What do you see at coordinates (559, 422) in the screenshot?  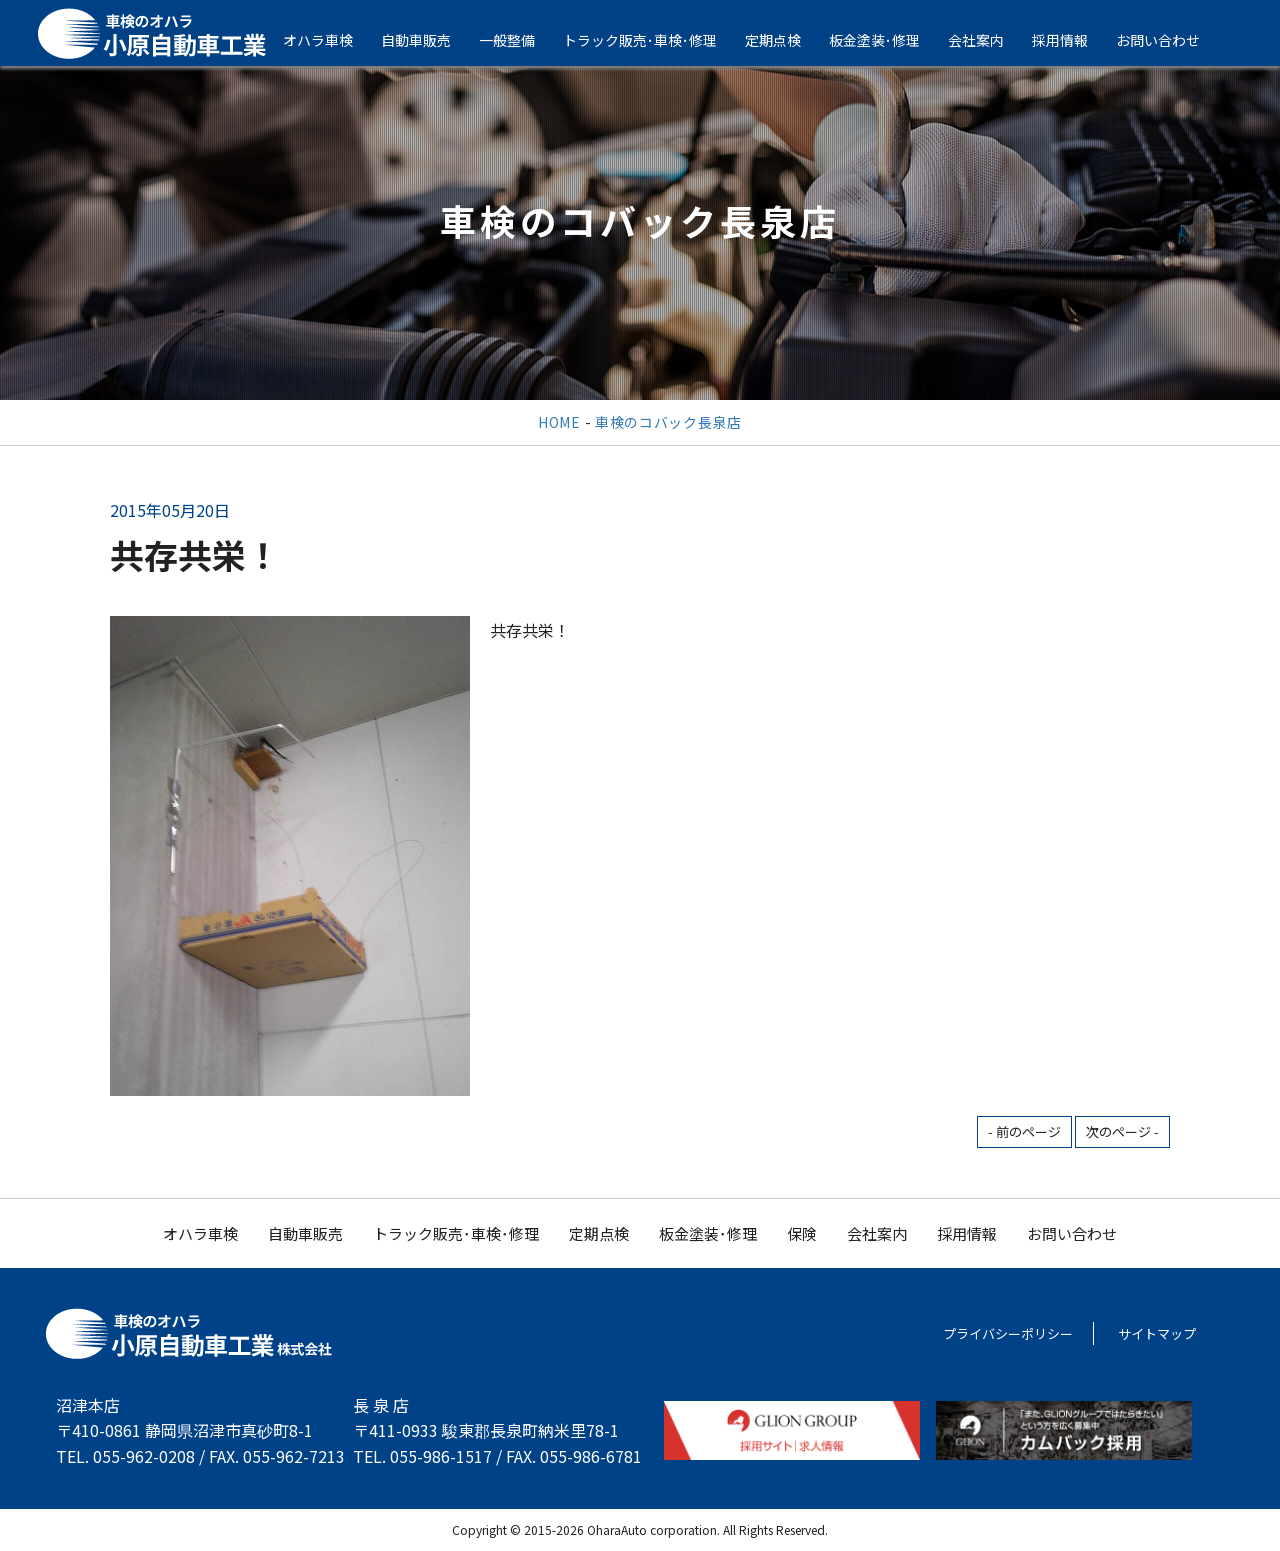 I see `HOME` at bounding box center [559, 422].